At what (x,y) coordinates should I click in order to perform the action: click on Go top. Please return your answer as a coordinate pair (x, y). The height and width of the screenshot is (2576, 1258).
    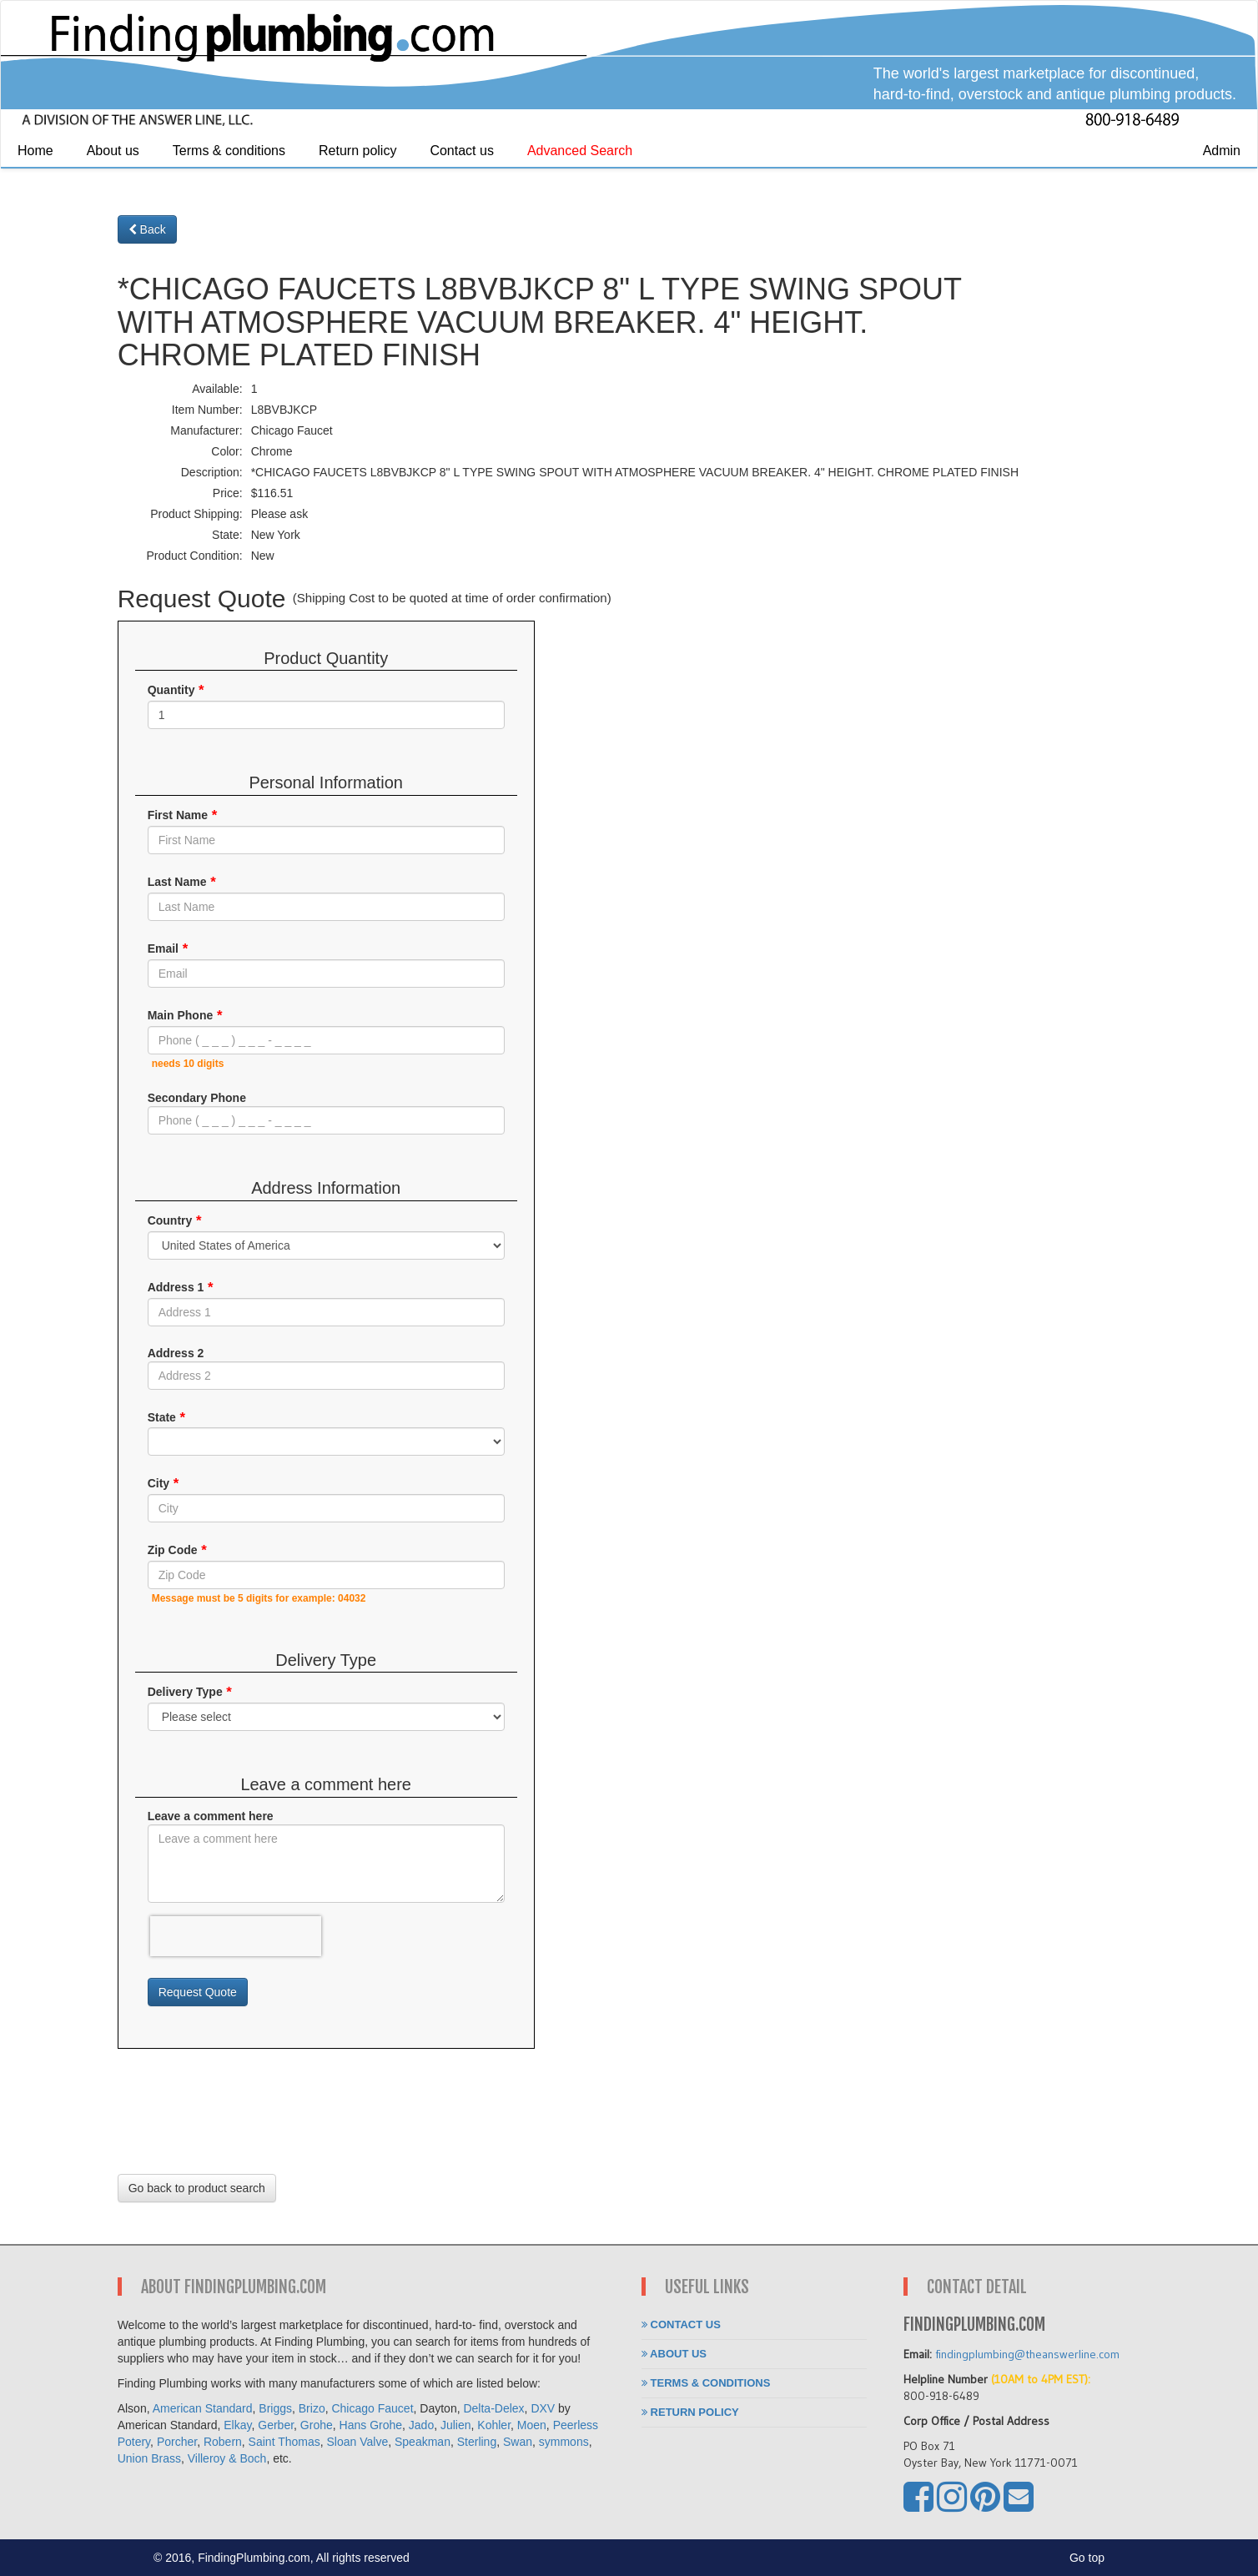
    Looking at the image, I should click on (1087, 2557).